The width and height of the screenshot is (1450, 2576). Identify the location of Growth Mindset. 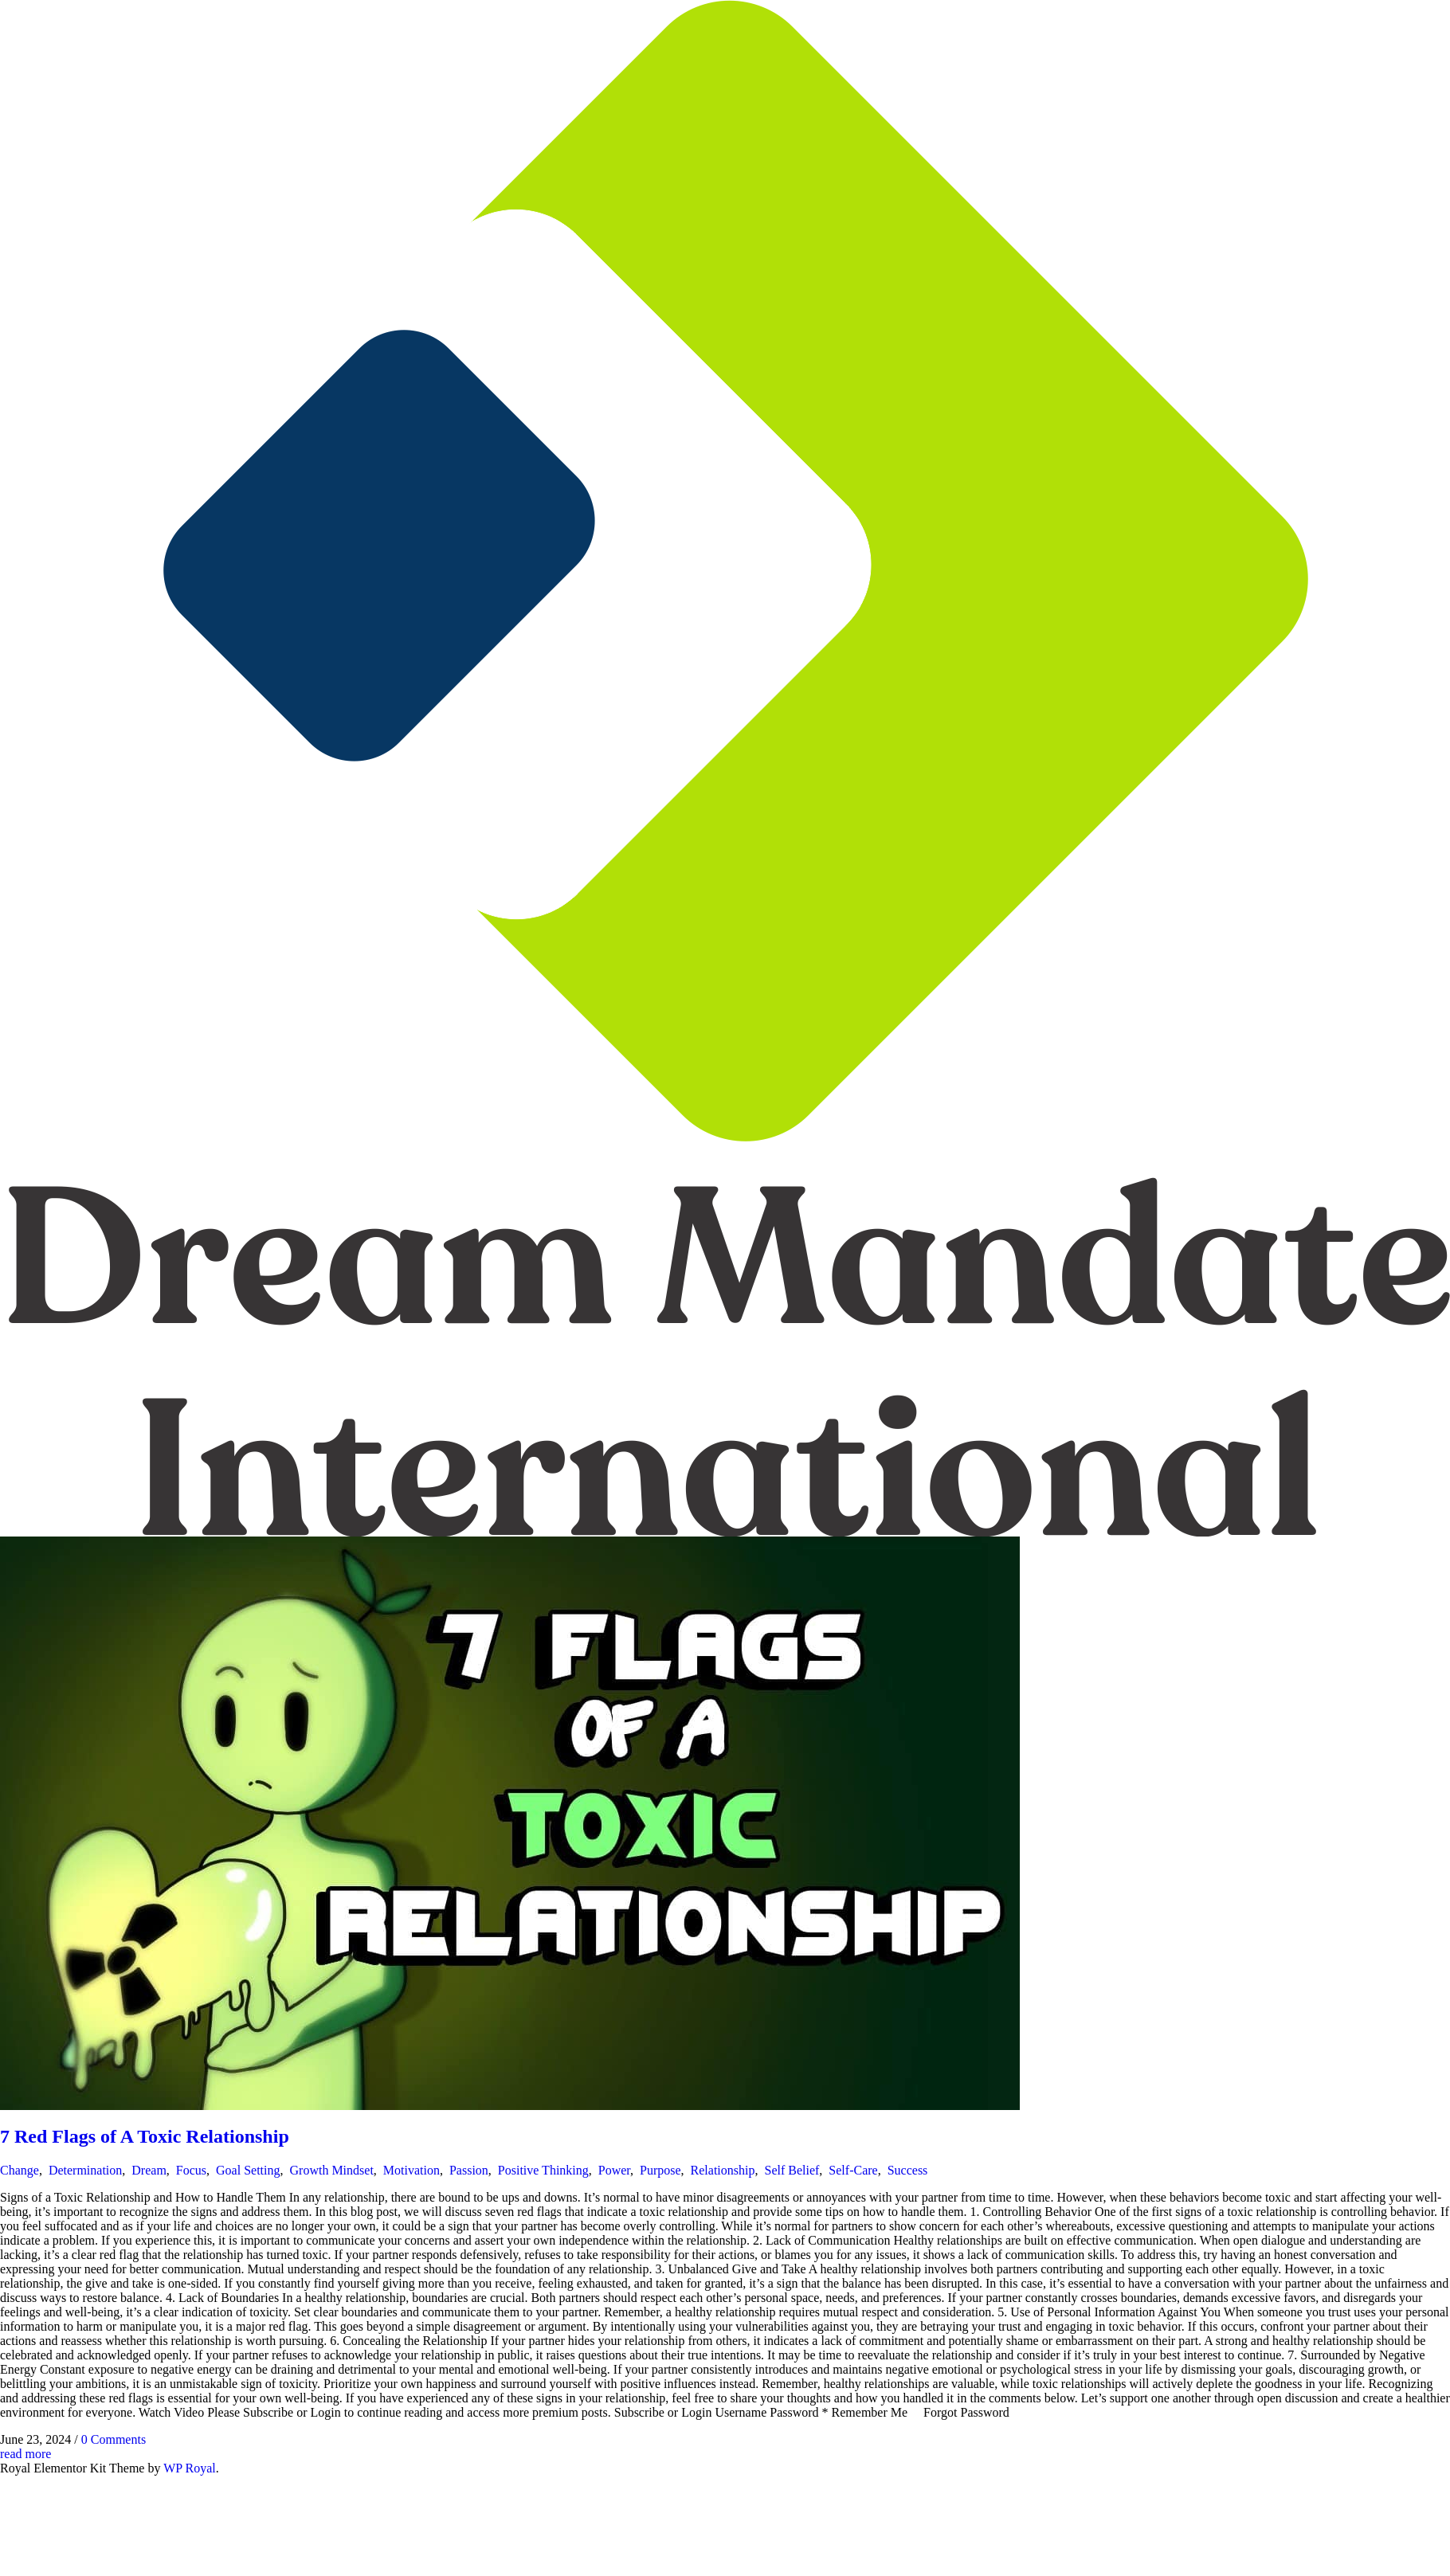
(332, 2170).